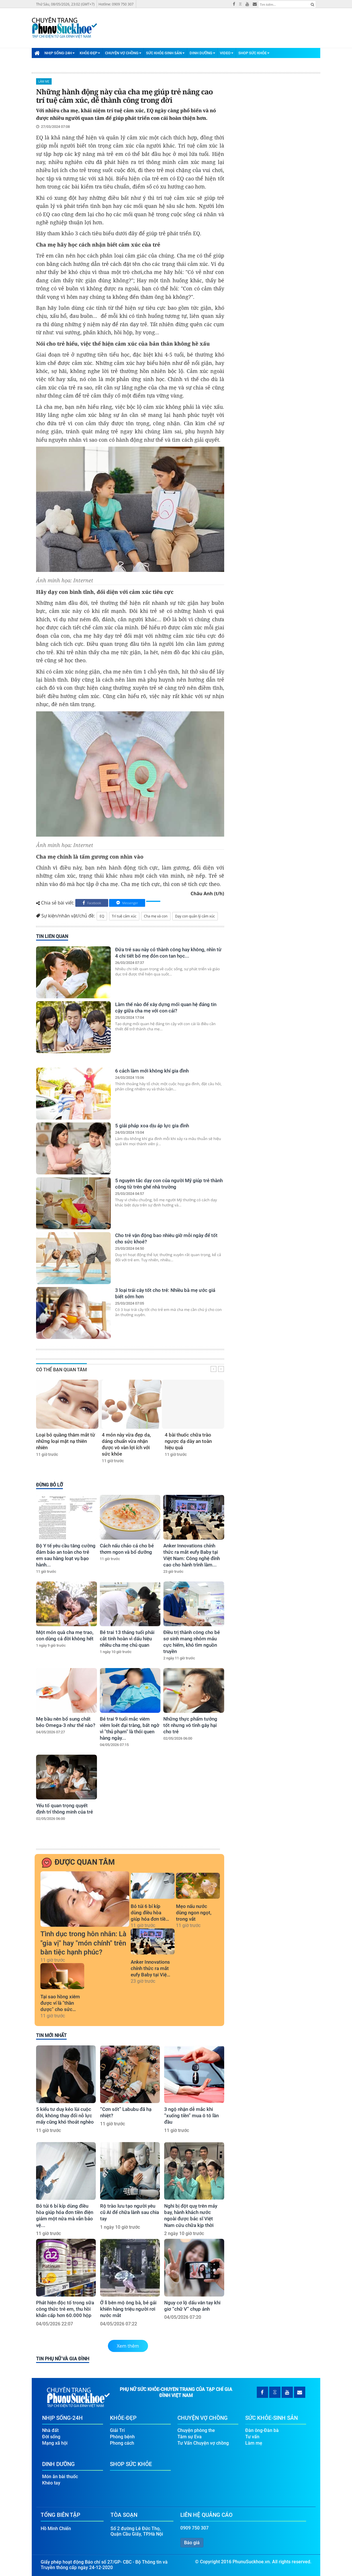  Describe the element at coordinates (90, 53) in the screenshot. I see `Khỏe-Đẹp` at that location.